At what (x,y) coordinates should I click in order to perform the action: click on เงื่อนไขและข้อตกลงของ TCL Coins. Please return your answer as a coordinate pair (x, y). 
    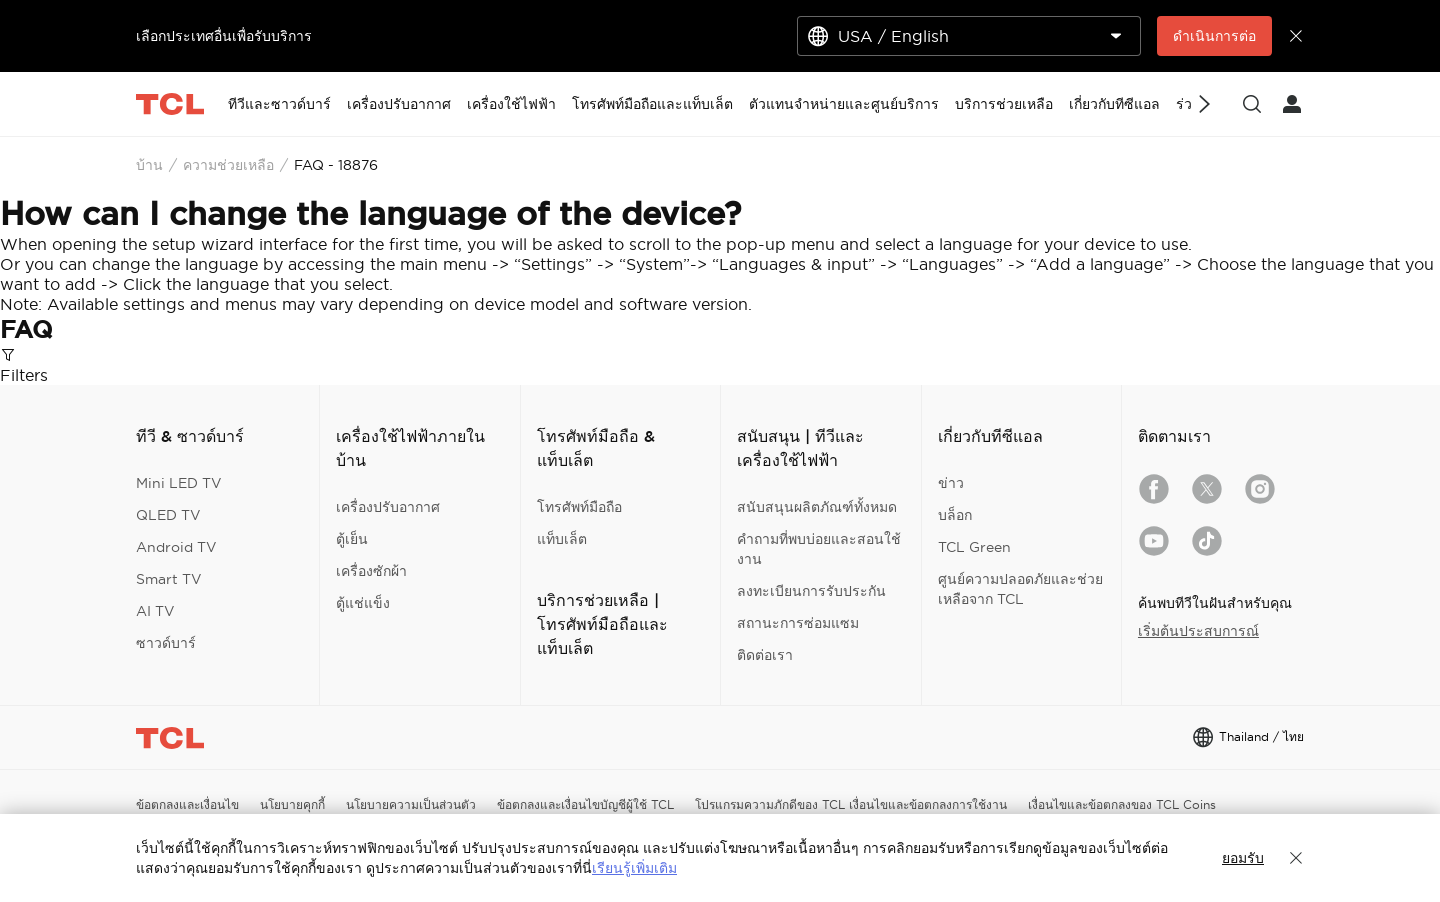
    Looking at the image, I should click on (1122, 804).